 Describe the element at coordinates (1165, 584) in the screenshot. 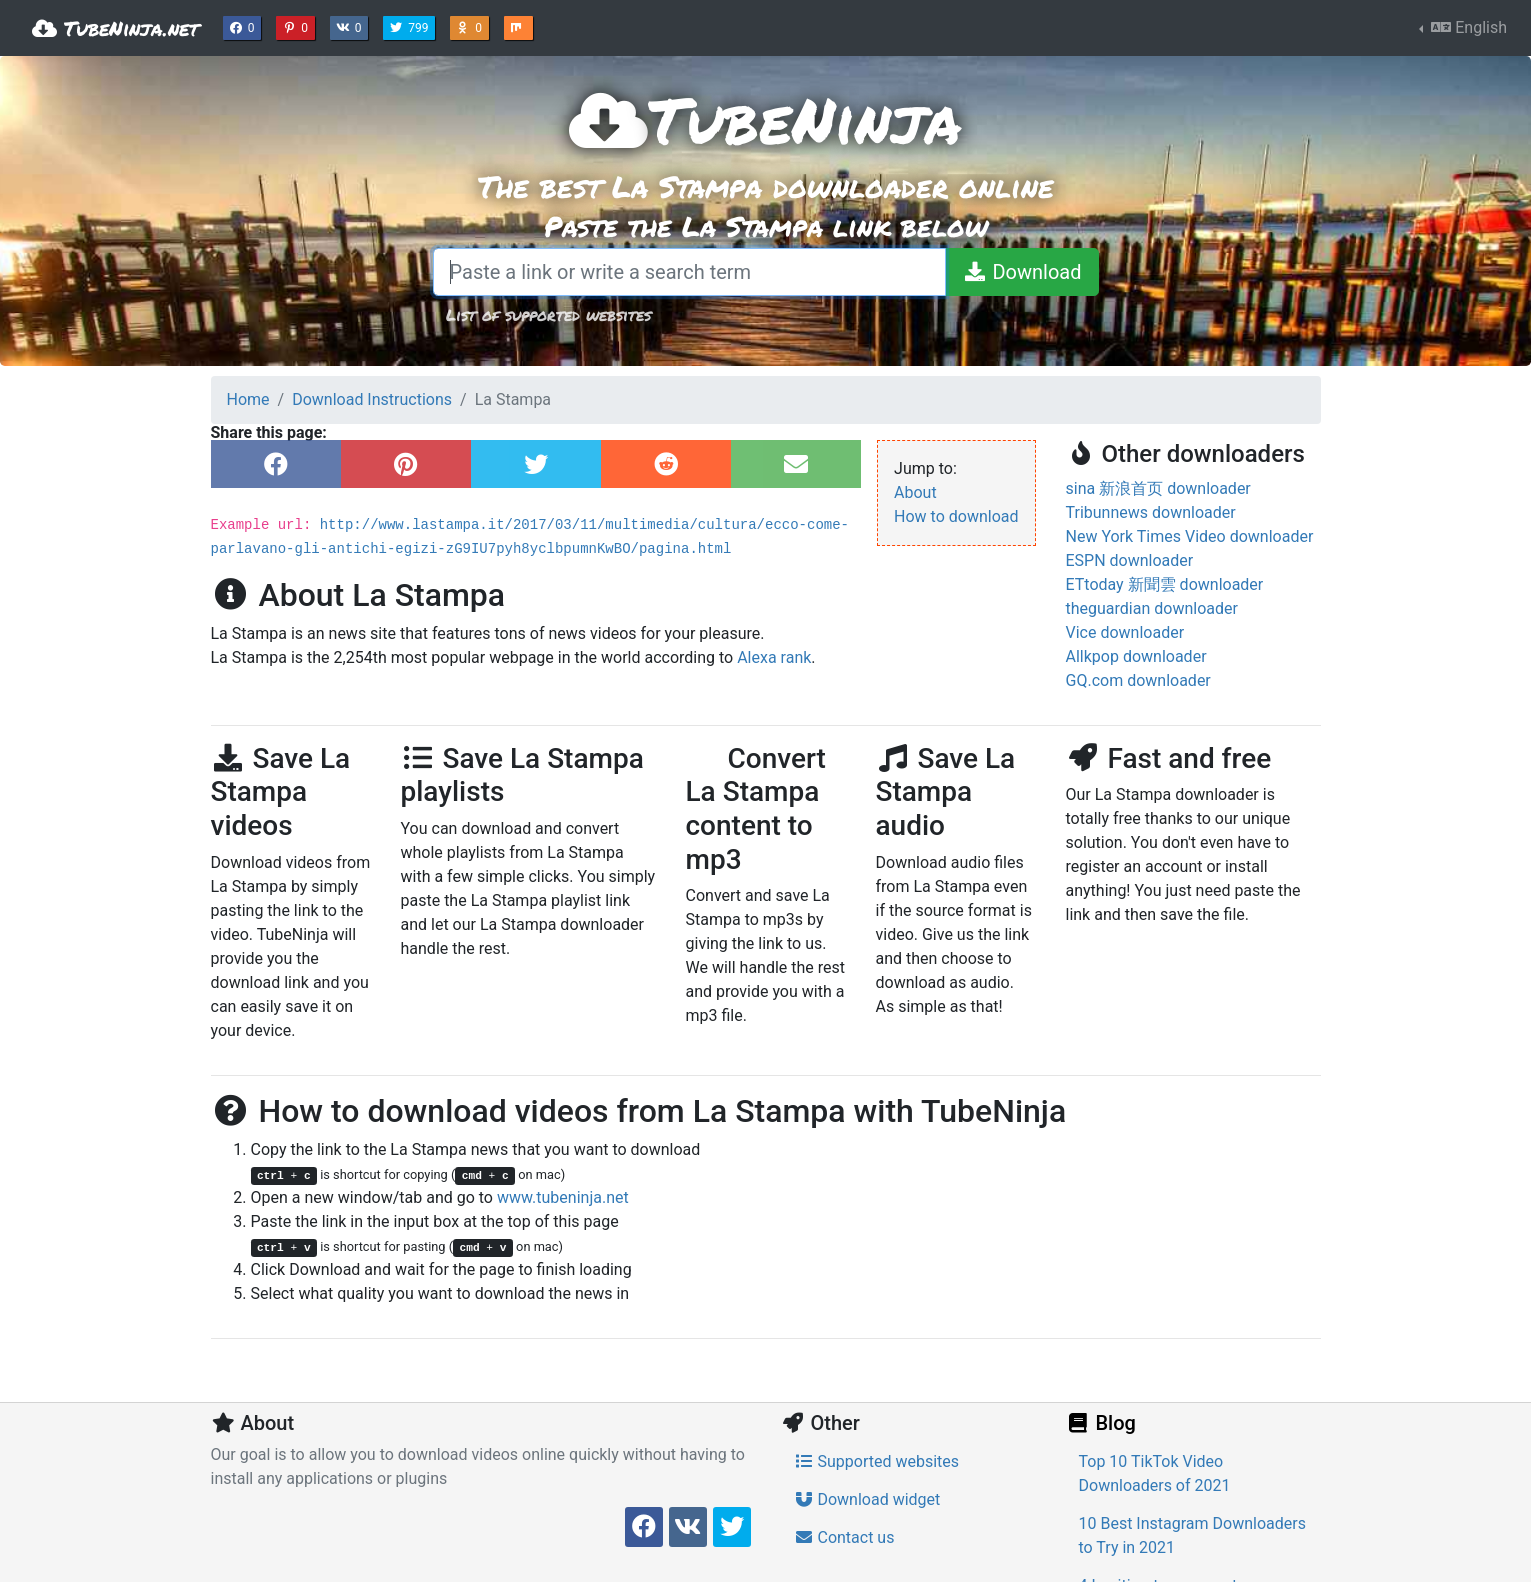

I see `ETtoday 新聞雲 downloader` at that location.